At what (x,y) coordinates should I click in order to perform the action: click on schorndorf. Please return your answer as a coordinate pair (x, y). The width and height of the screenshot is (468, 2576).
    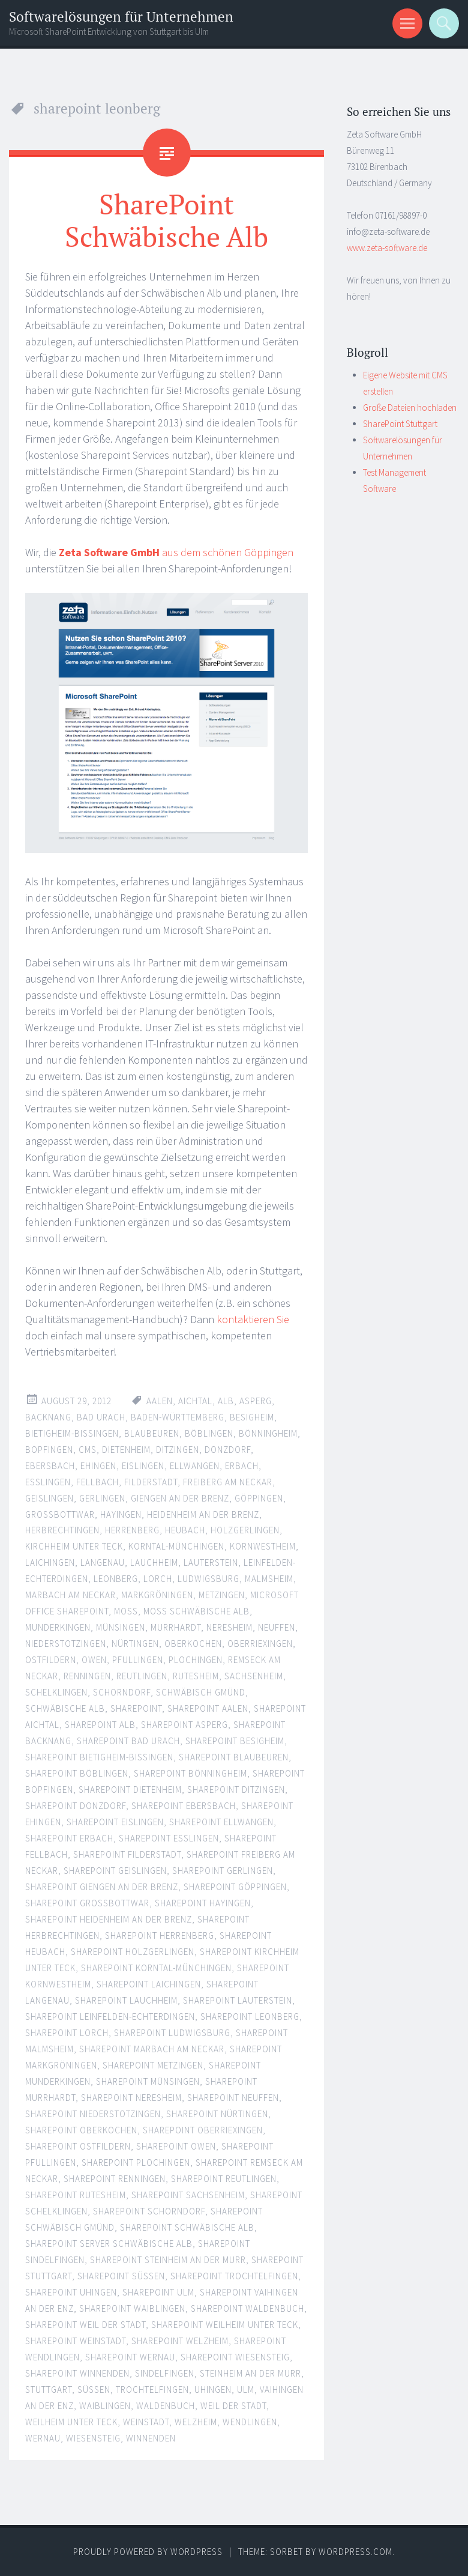
    Looking at the image, I should click on (122, 1692).